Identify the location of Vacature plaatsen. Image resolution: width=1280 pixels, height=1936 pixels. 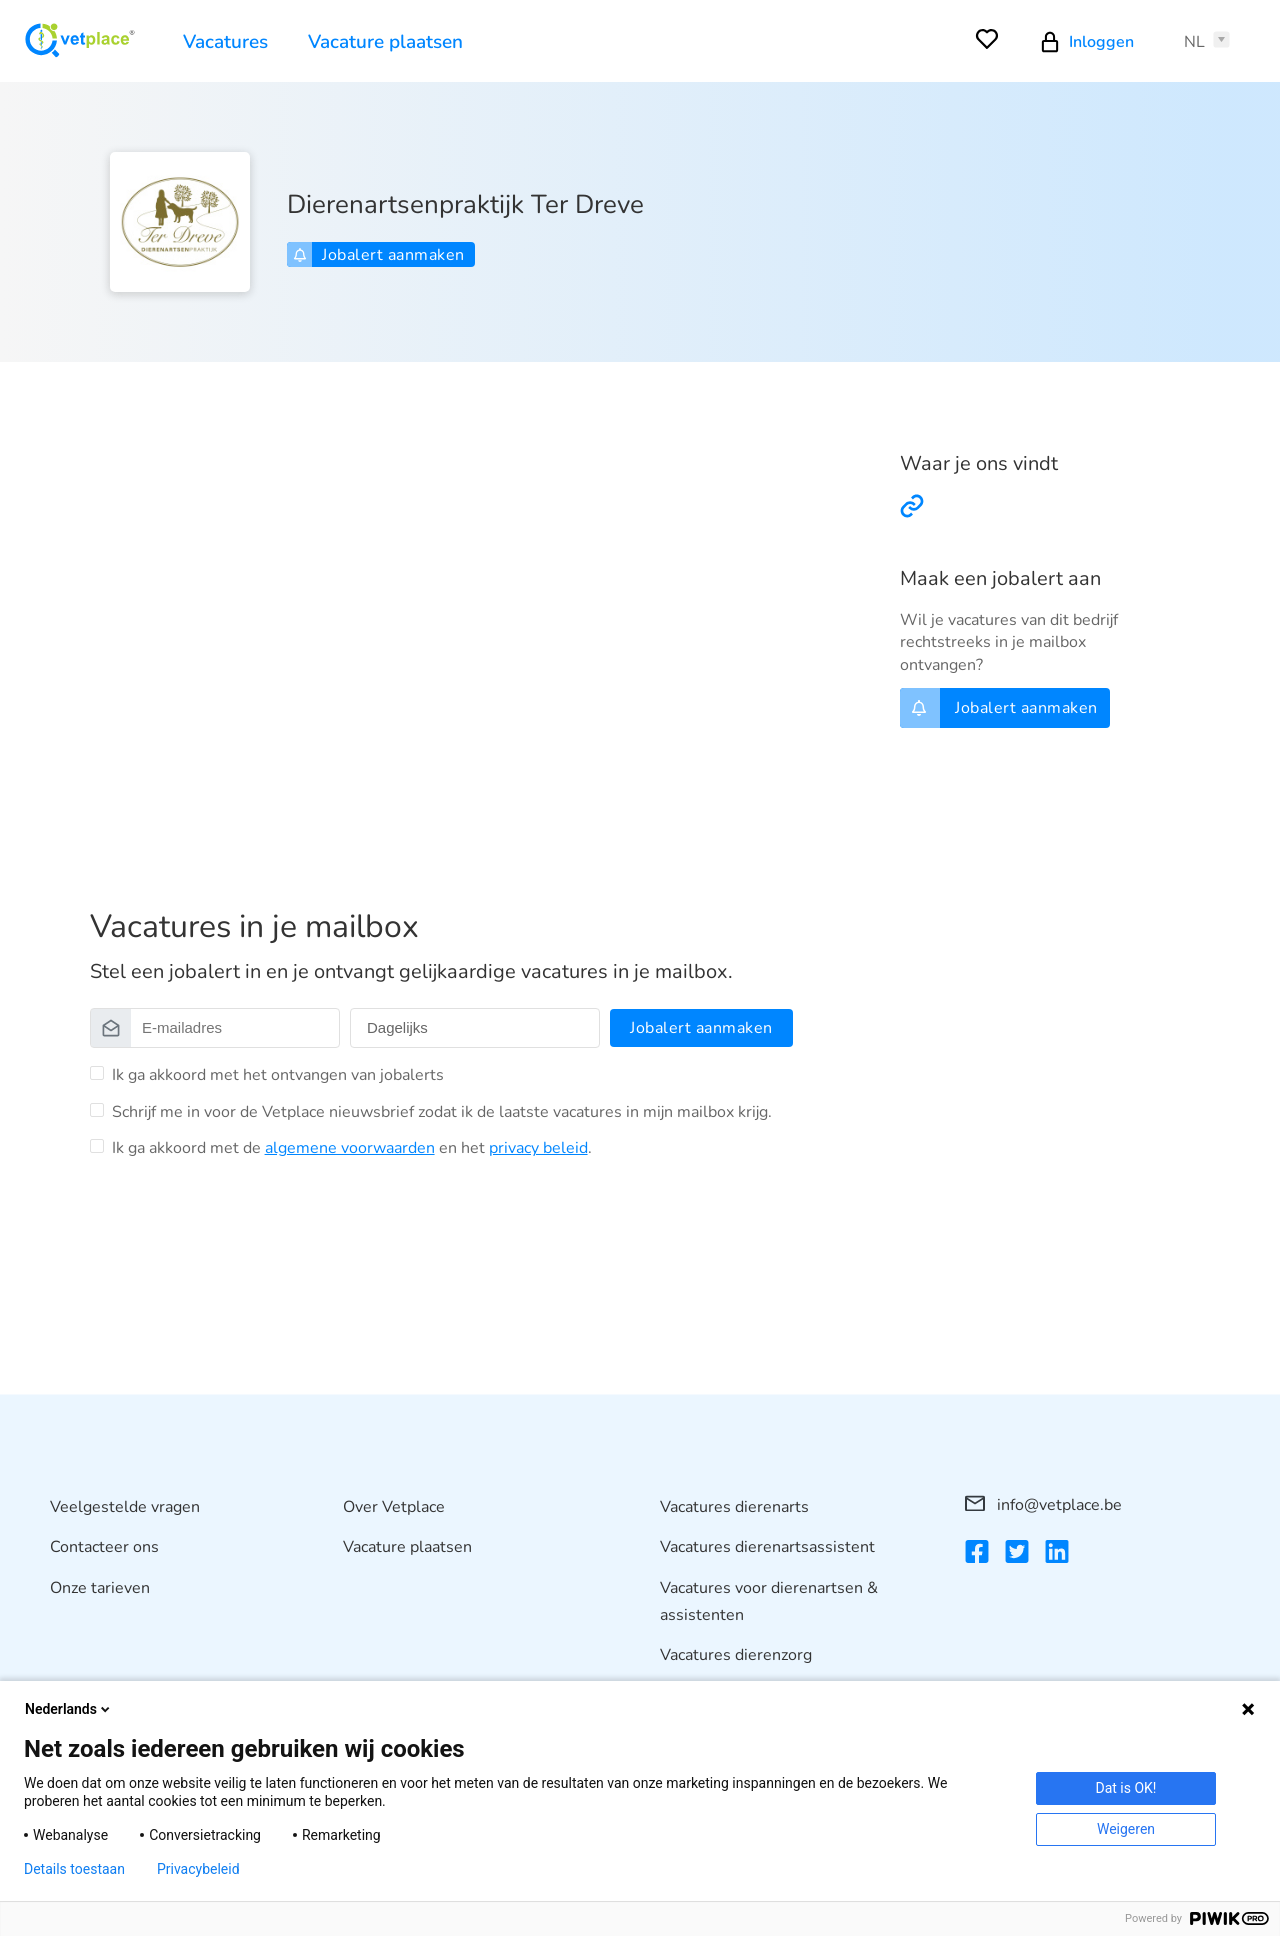
(385, 42).